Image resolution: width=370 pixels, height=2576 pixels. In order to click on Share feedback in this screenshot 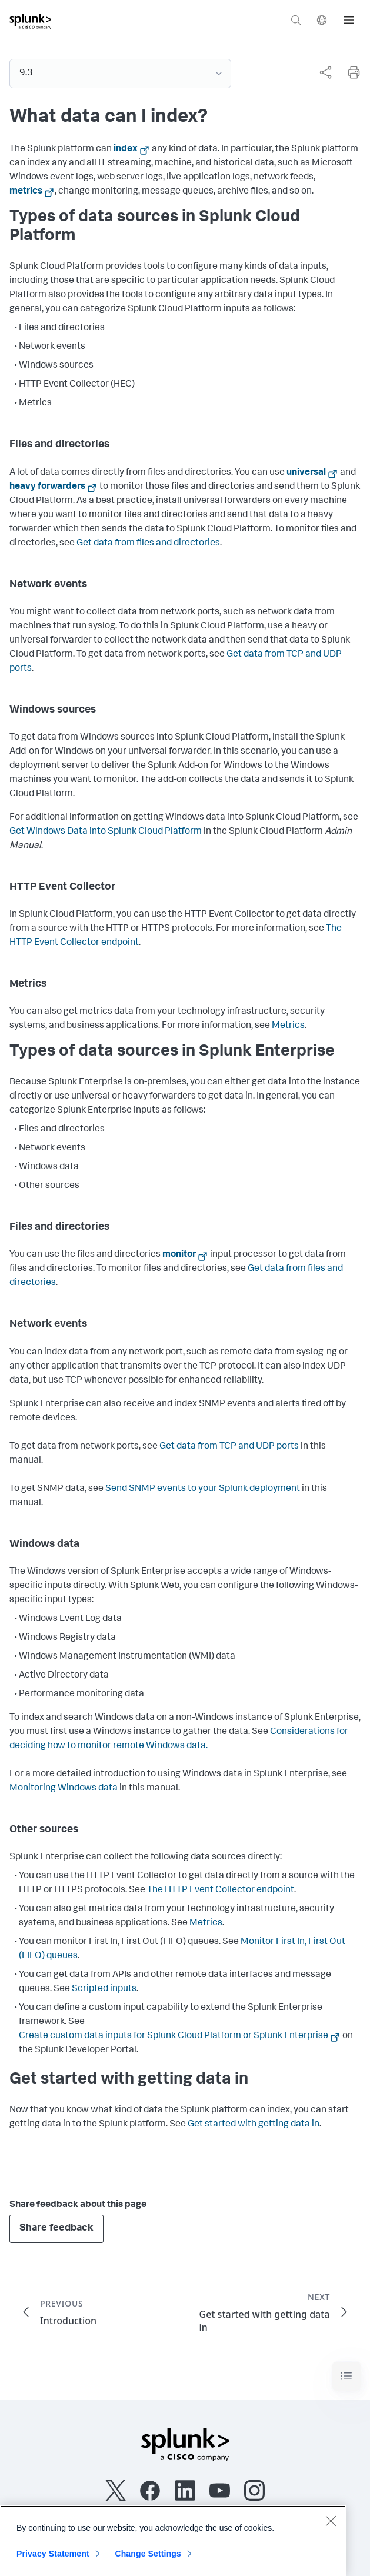, I will do `click(56, 2229)`.